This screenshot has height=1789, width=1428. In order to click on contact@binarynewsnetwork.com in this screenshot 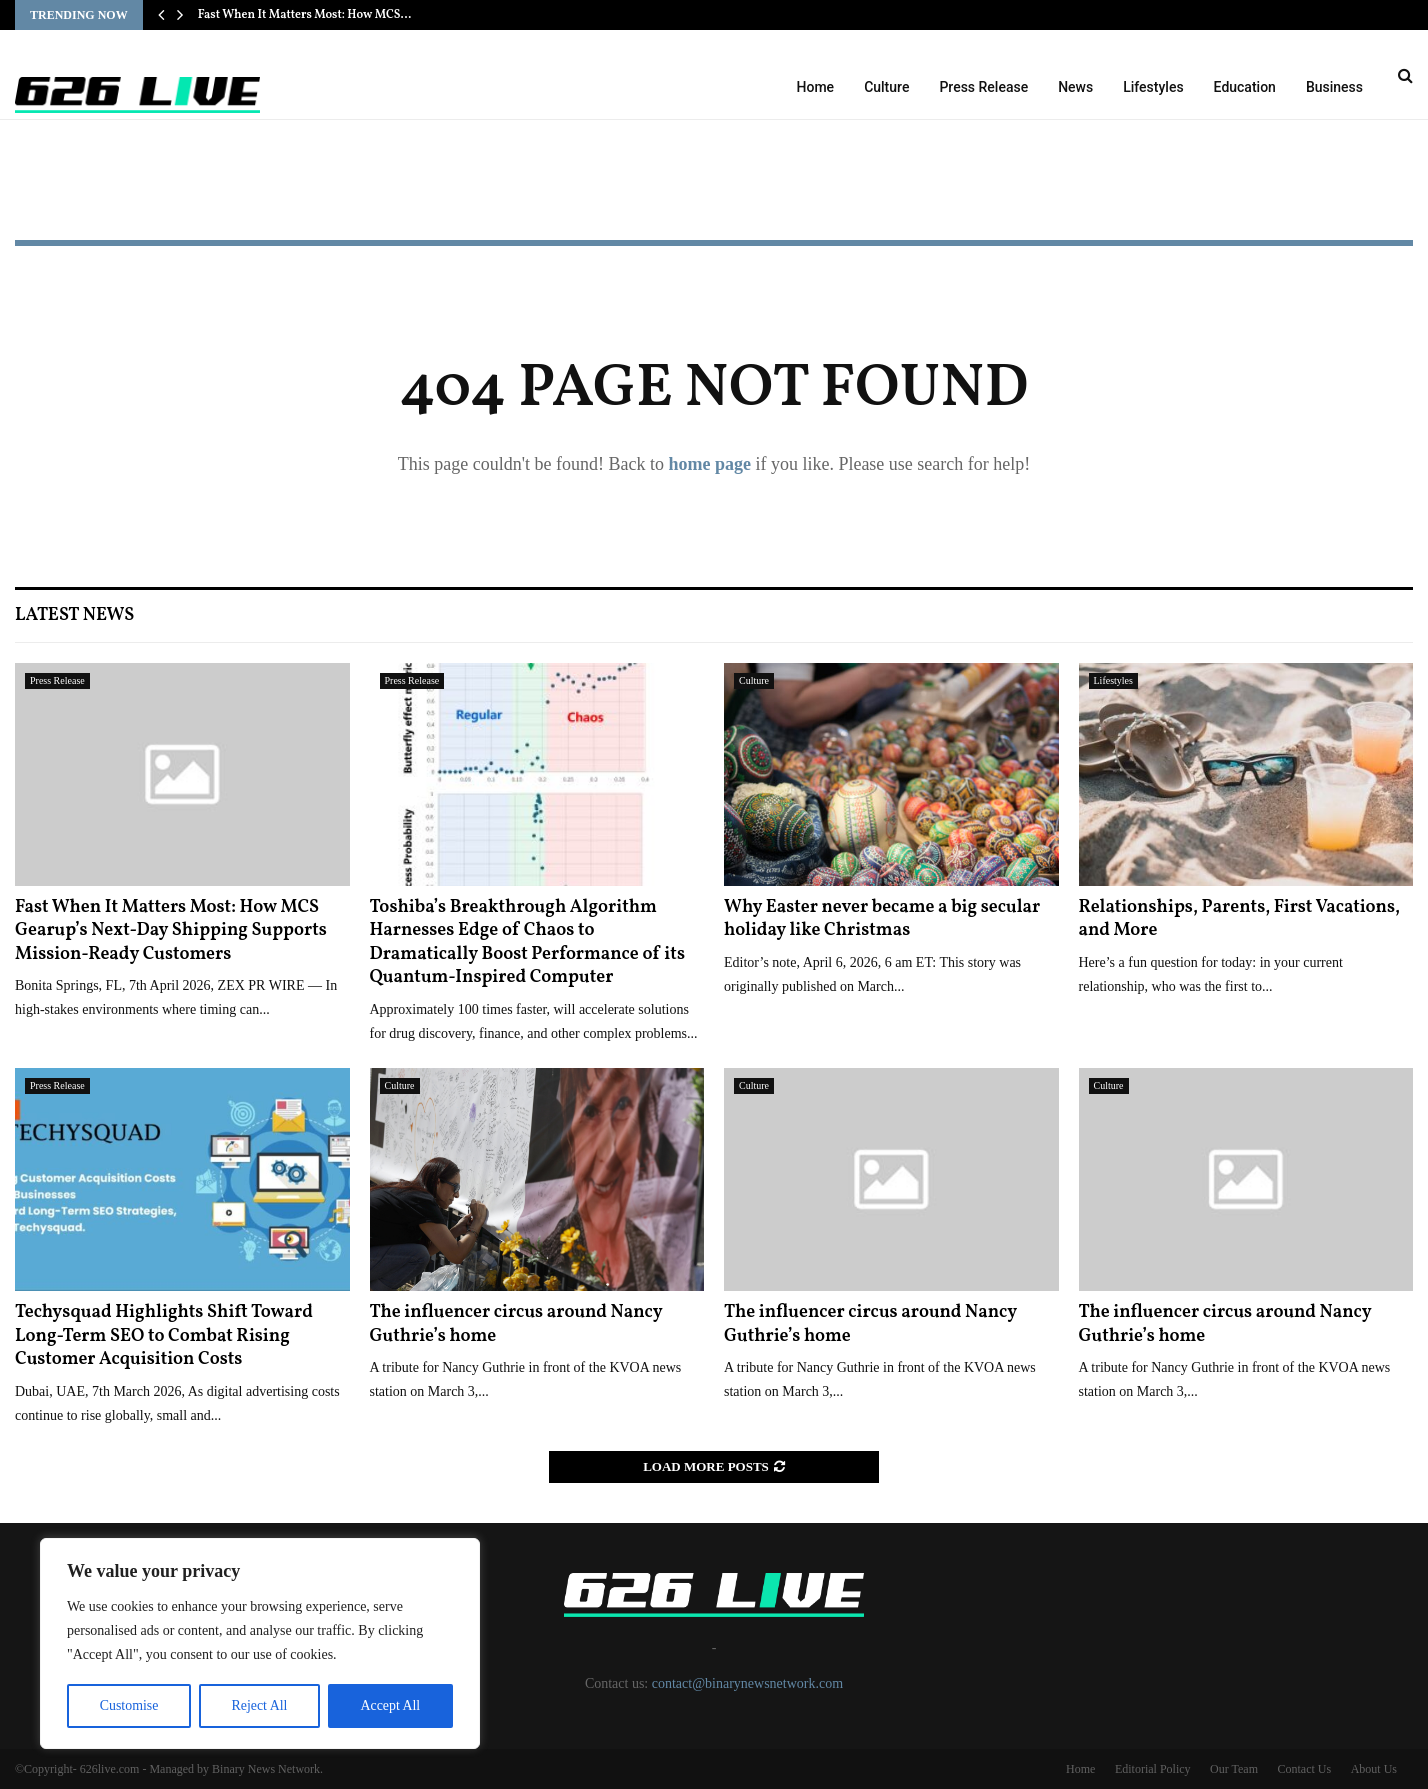, I will do `click(747, 1683)`.